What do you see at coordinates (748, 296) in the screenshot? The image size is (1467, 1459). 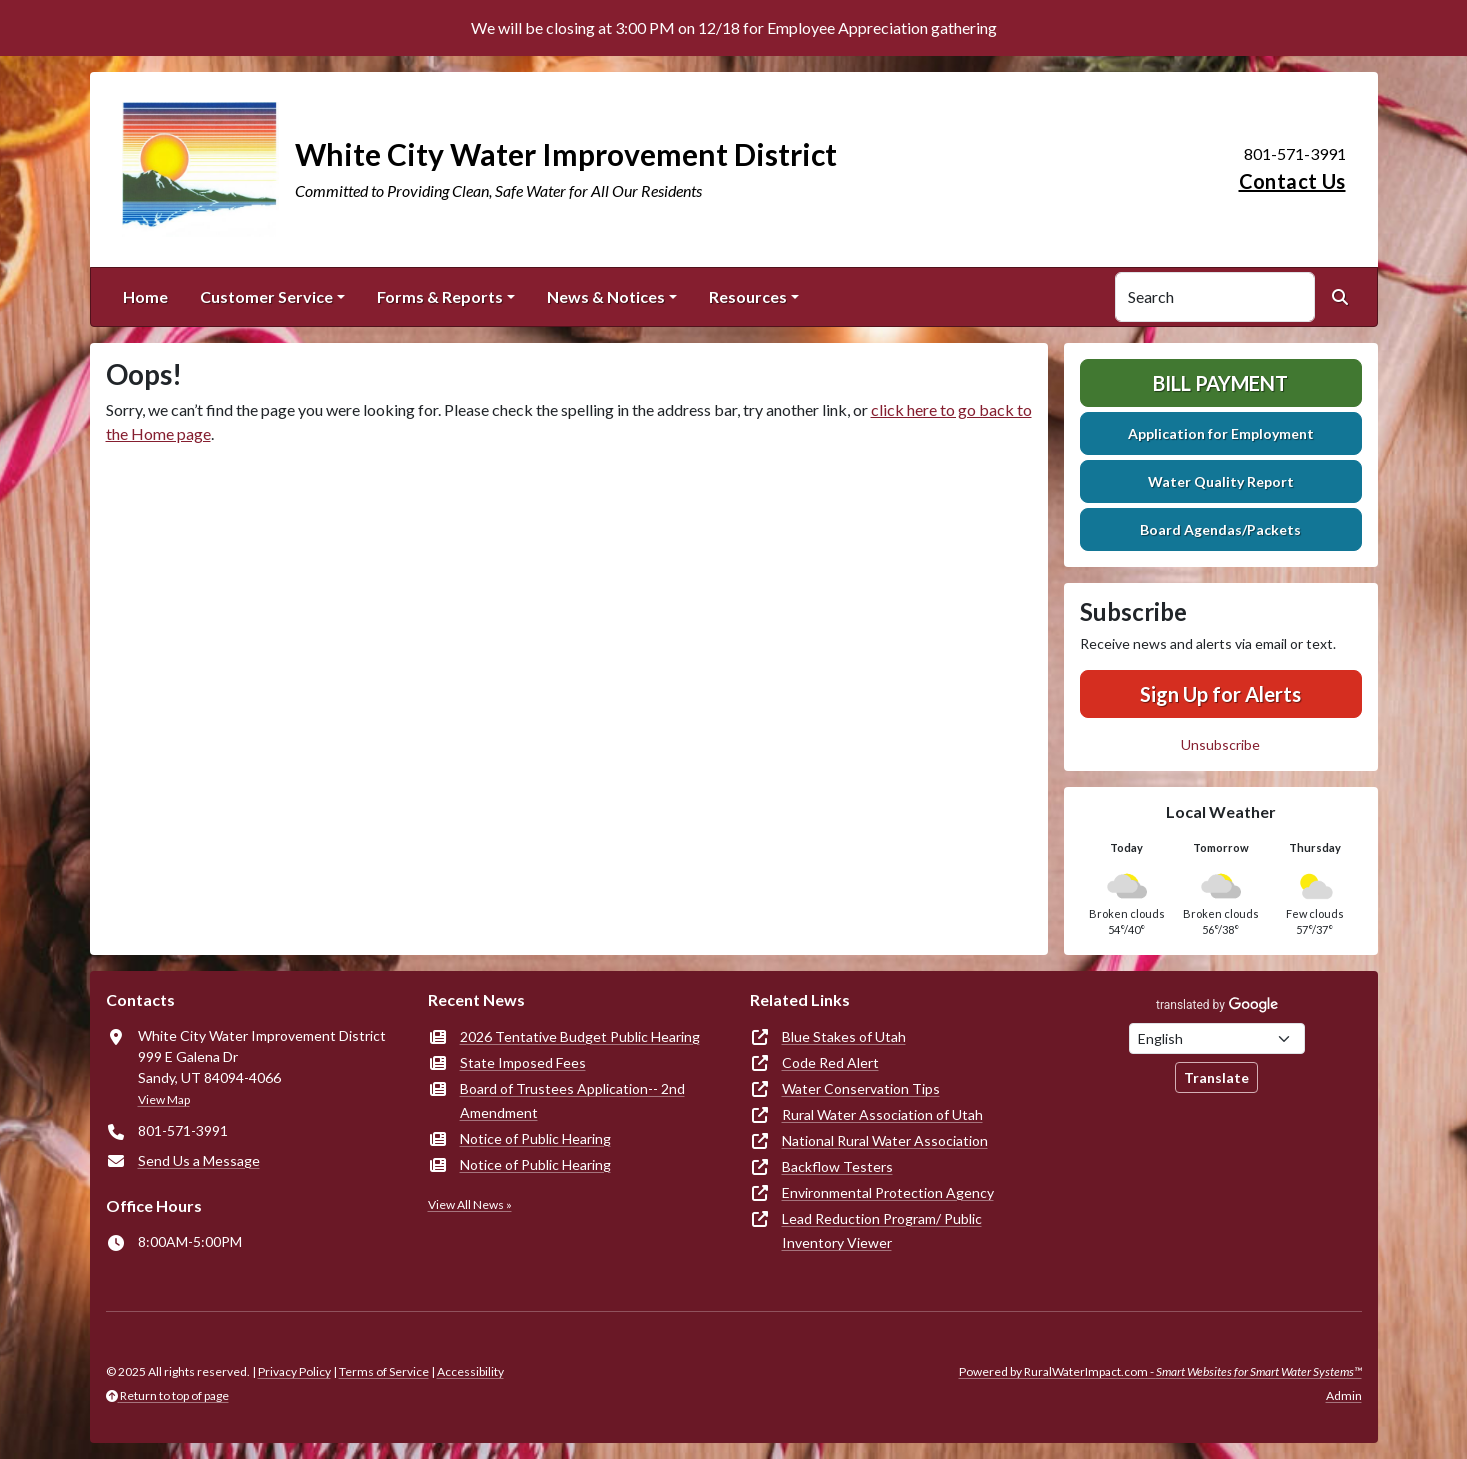 I see `Resources [button]` at bounding box center [748, 296].